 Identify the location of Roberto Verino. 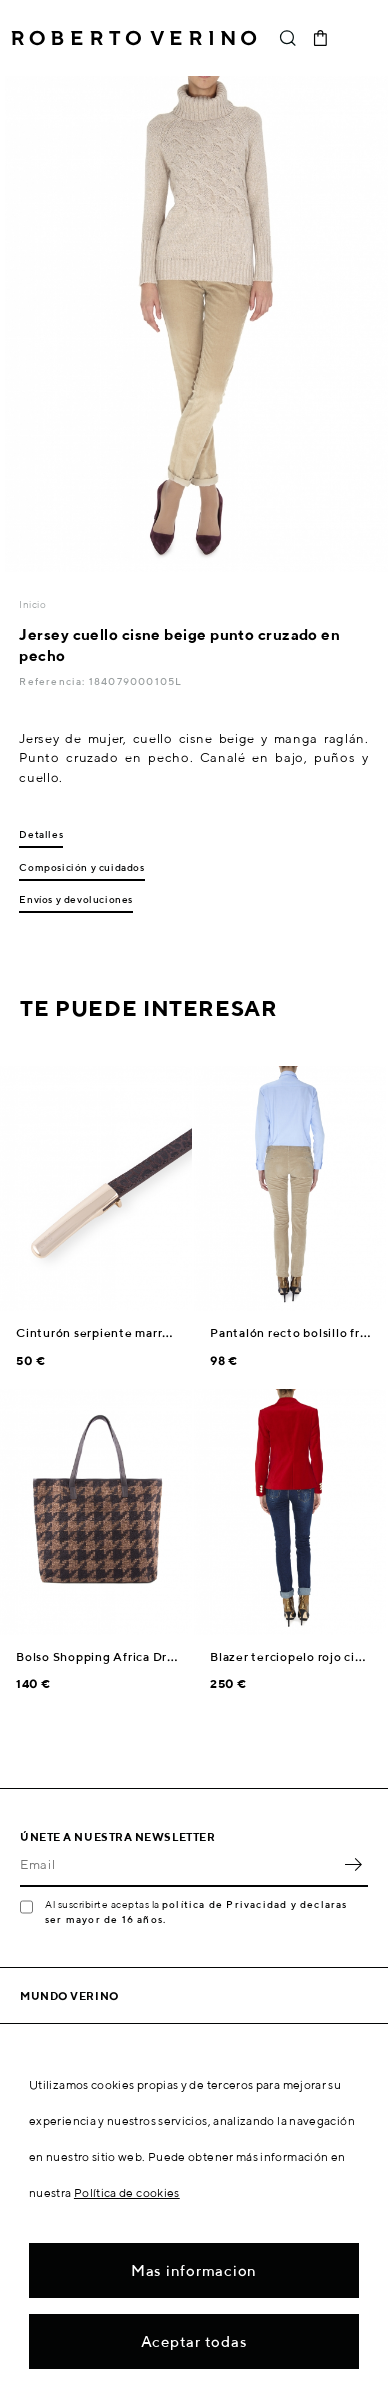
(134, 38).